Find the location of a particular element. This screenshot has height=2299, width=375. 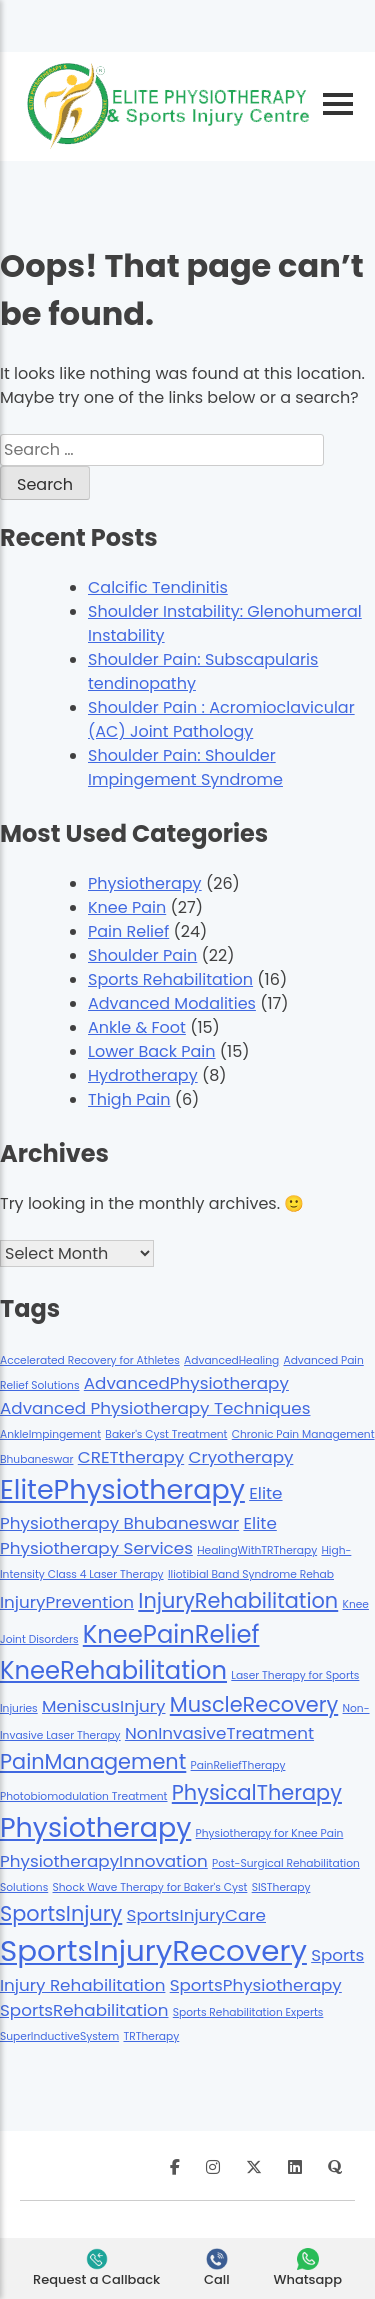

Calcific Tendinitis is located at coordinates (158, 587).